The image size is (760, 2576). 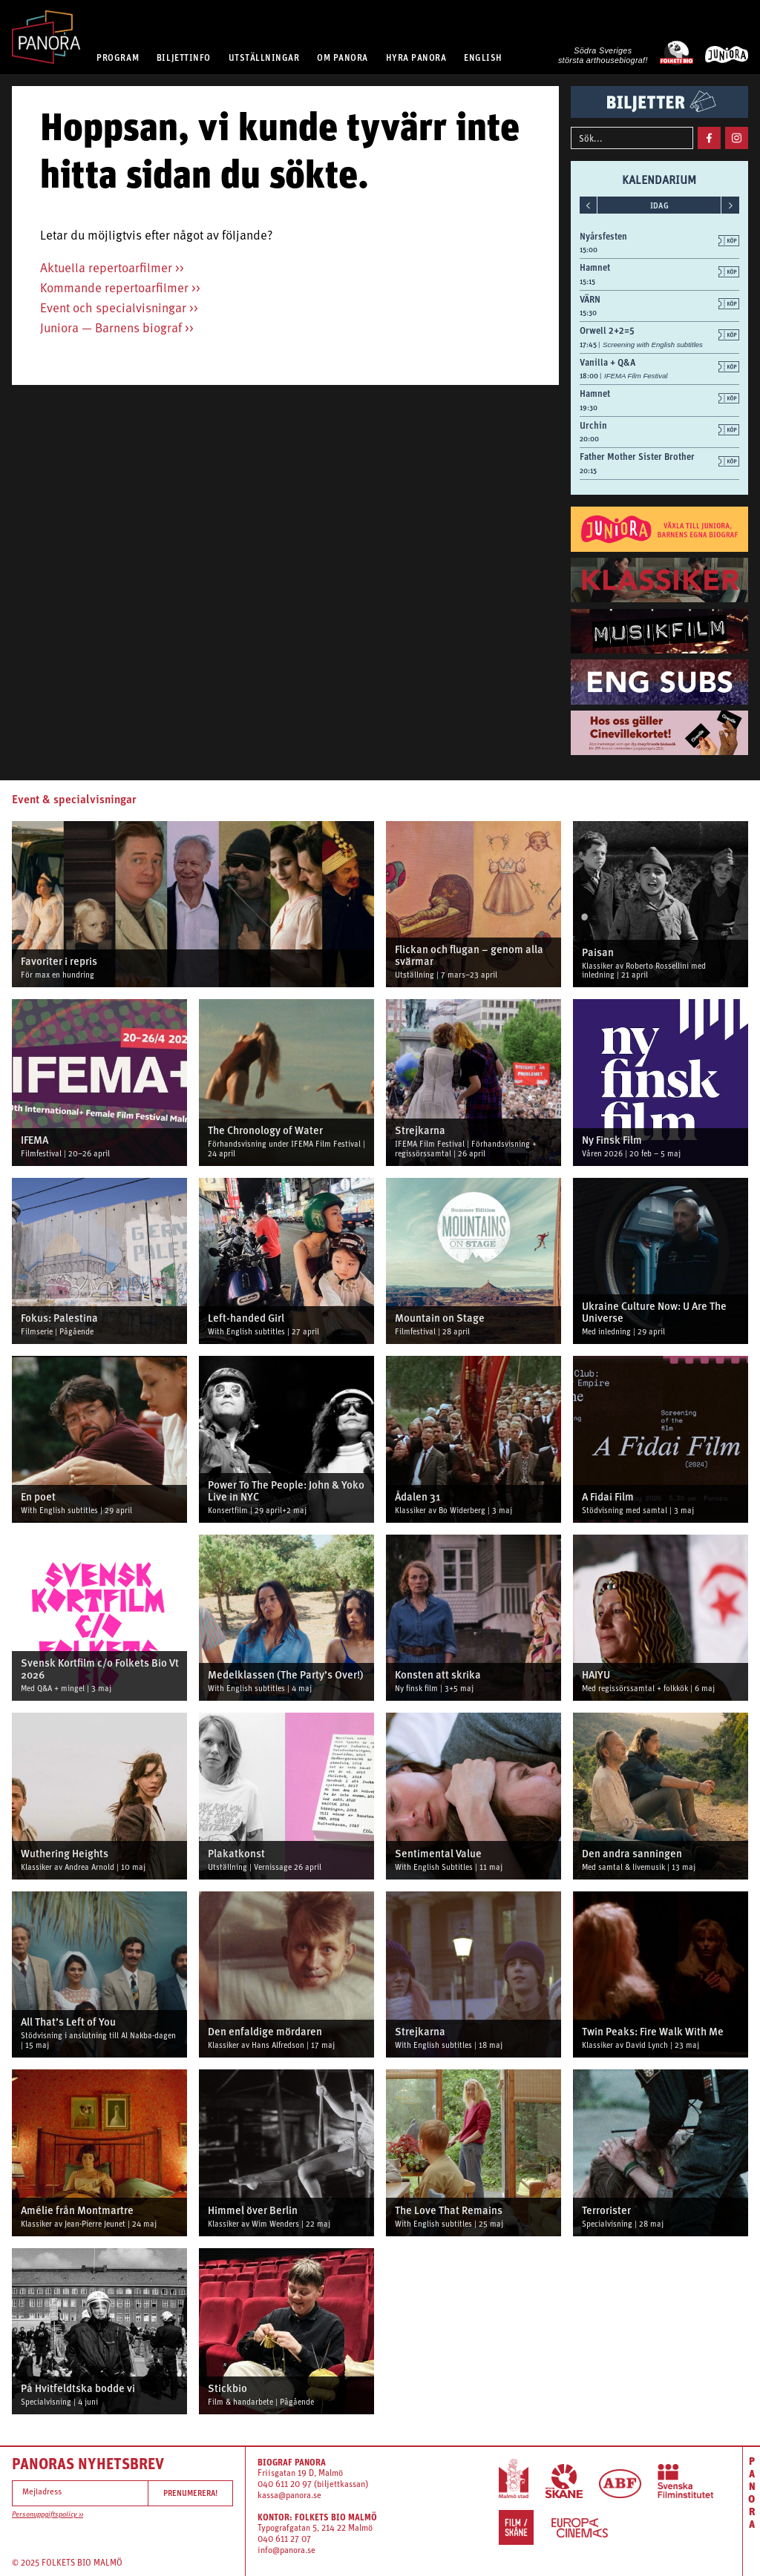 What do you see at coordinates (184, 57) in the screenshot?
I see `BILJETTINFO` at bounding box center [184, 57].